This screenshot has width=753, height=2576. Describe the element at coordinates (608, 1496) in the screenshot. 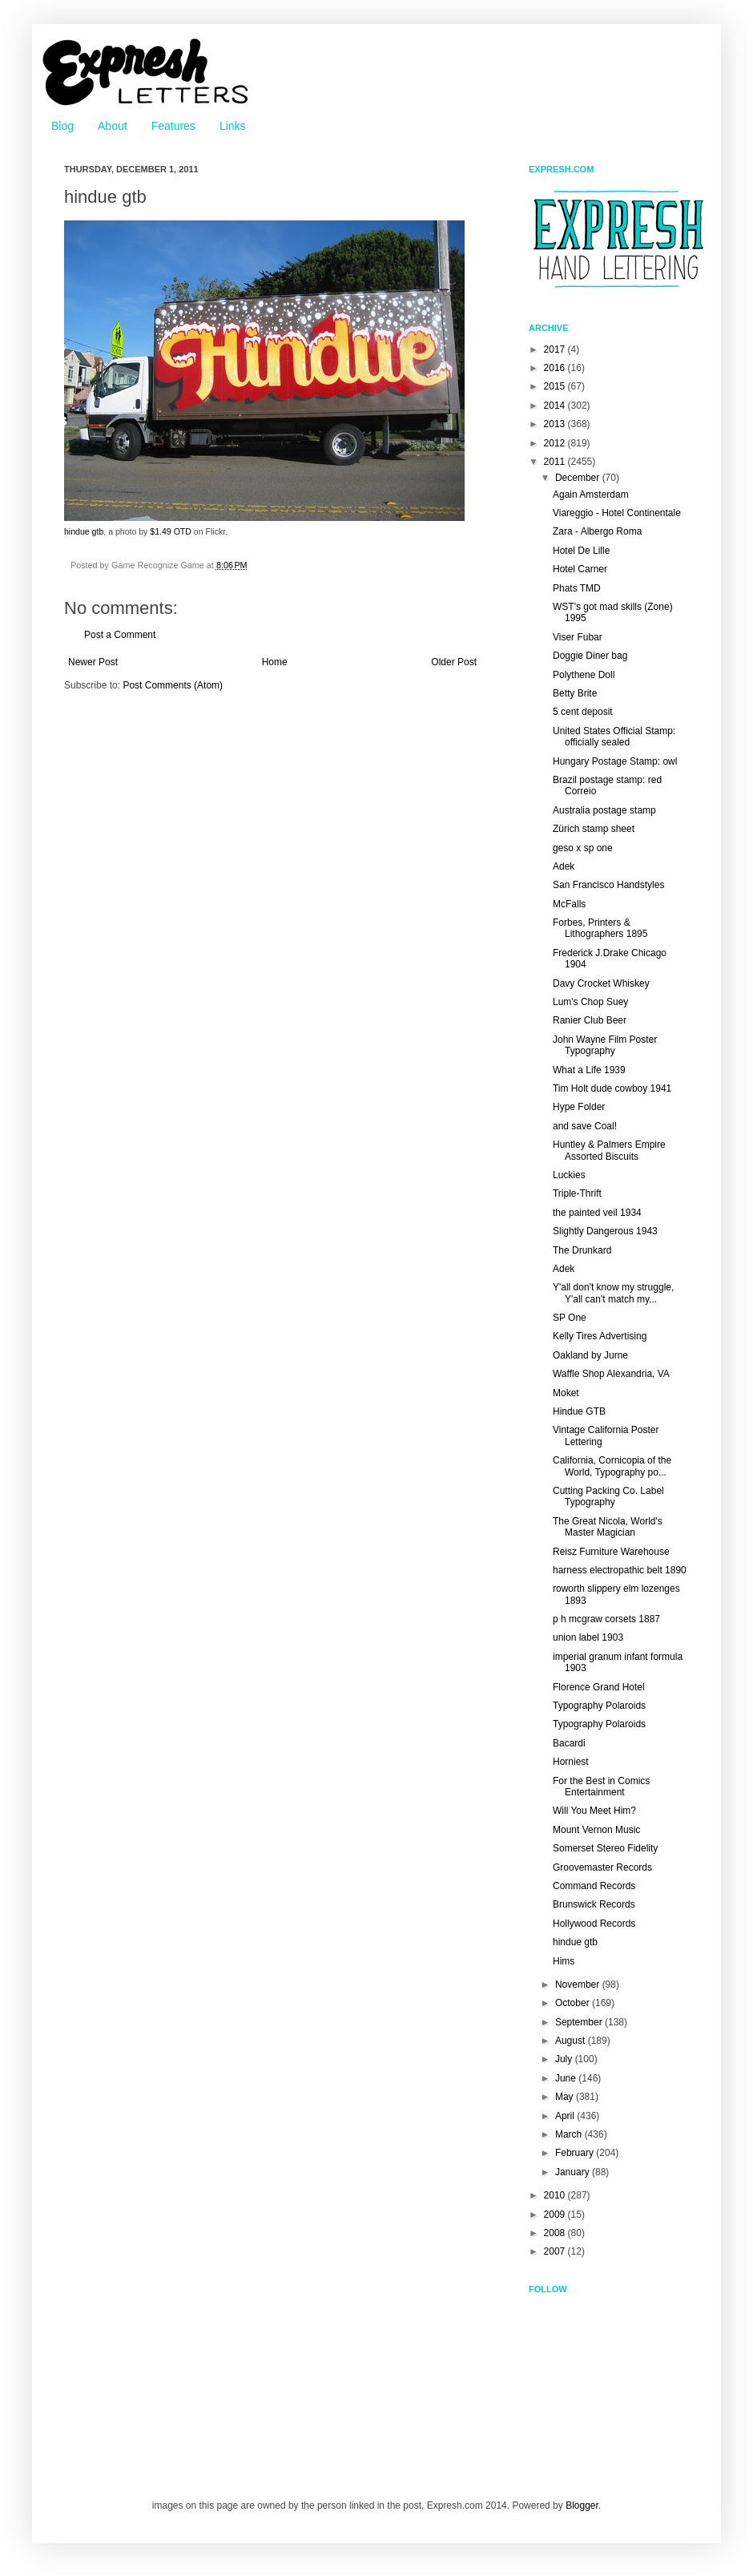

I see `Cutting Packing Co. Label Typography` at that location.